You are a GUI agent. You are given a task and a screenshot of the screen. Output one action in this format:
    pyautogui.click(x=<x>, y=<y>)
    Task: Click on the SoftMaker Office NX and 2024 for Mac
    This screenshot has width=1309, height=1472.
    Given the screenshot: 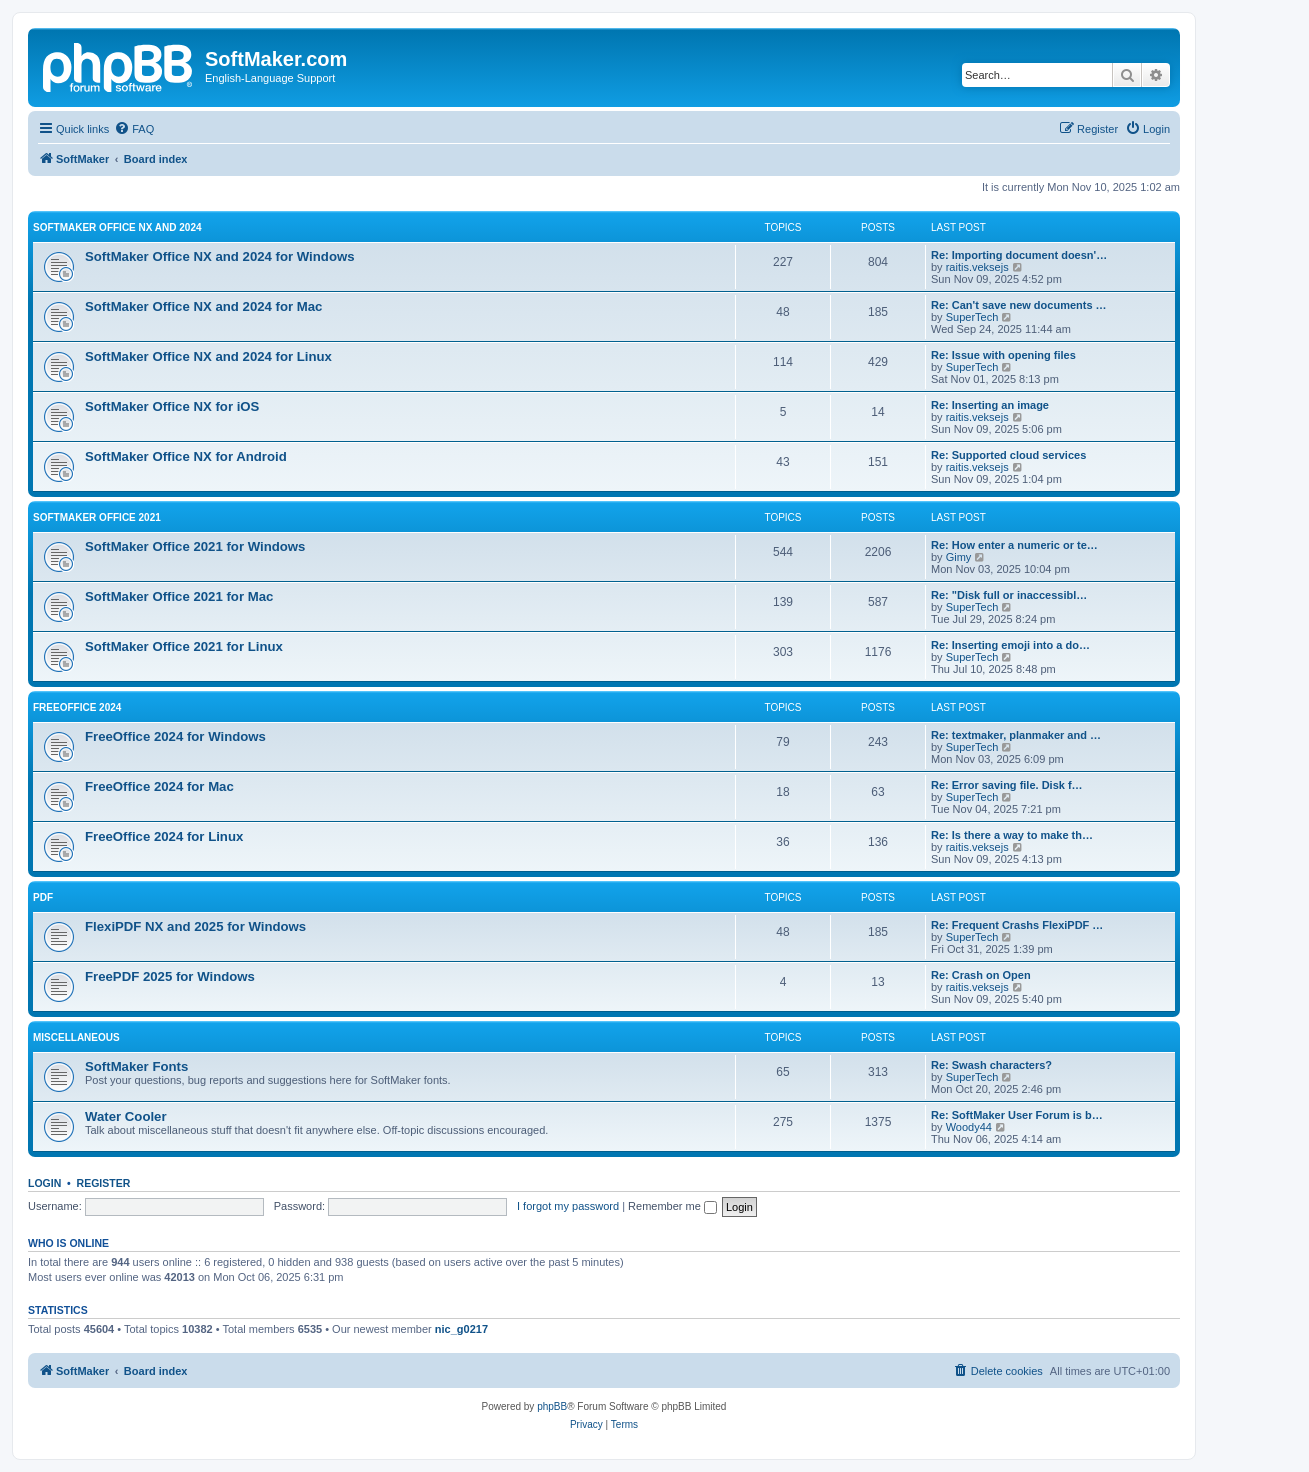 What is the action you would take?
    pyautogui.click(x=203, y=306)
    